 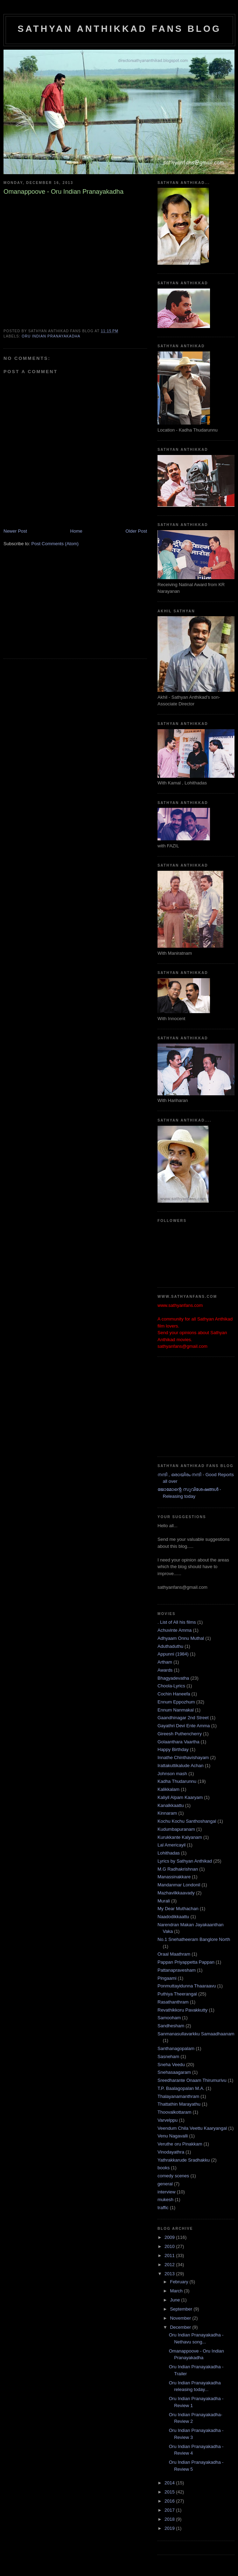 What do you see at coordinates (170, 2482) in the screenshot?
I see `2014` at bounding box center [170, 2482].